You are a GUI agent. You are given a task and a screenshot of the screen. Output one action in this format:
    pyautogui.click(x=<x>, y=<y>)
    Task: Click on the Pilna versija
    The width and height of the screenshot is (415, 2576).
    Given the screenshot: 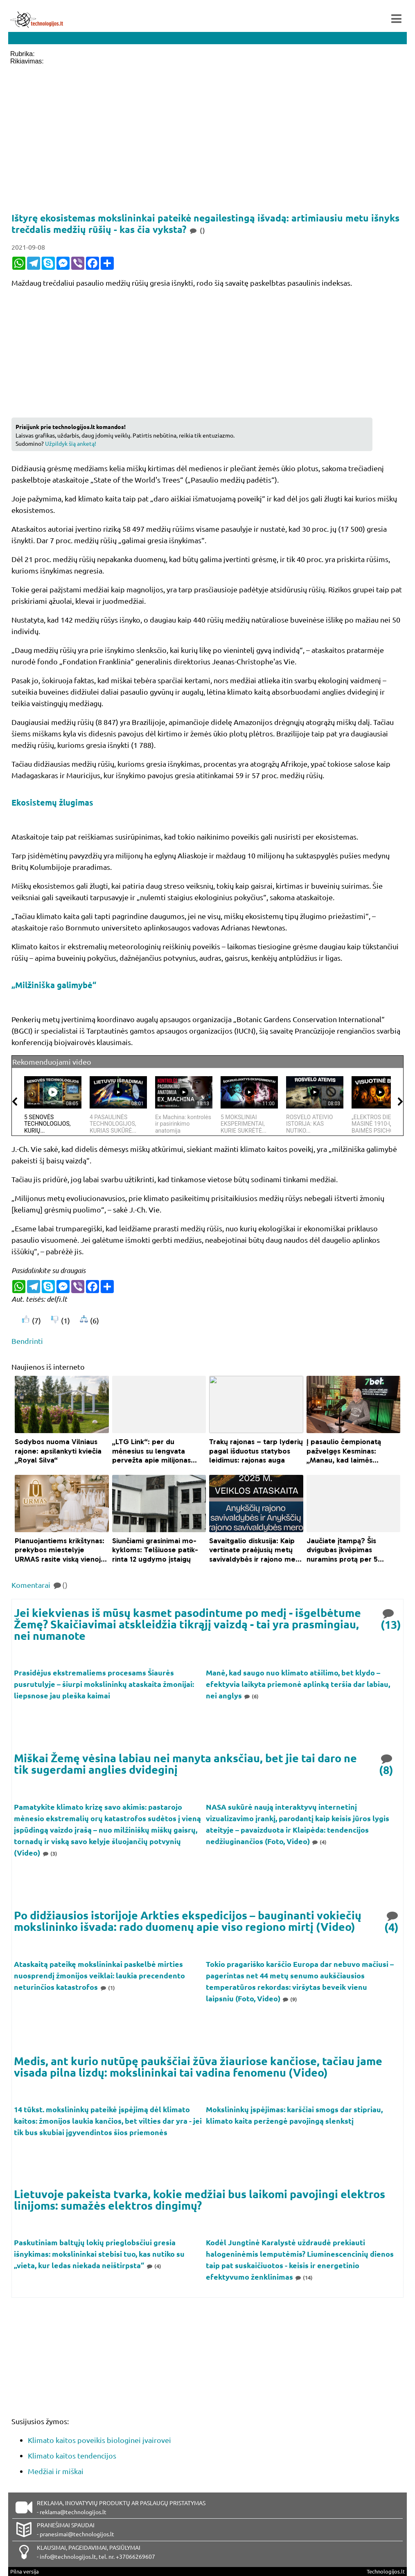 What is the action you would take?
    pyautogui.click(x=24, y=2571)
    